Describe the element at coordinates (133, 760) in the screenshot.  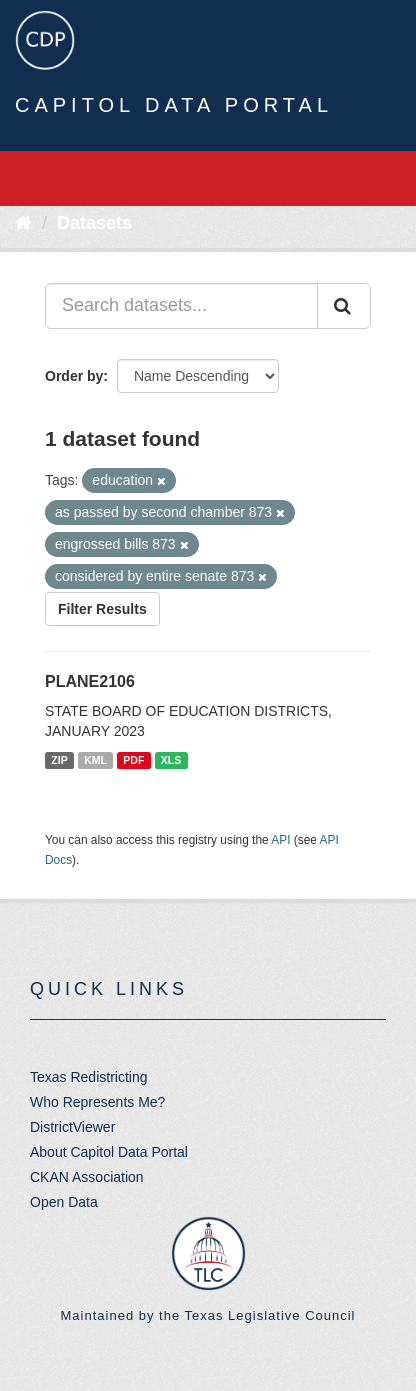
I see `PDF` at that location.